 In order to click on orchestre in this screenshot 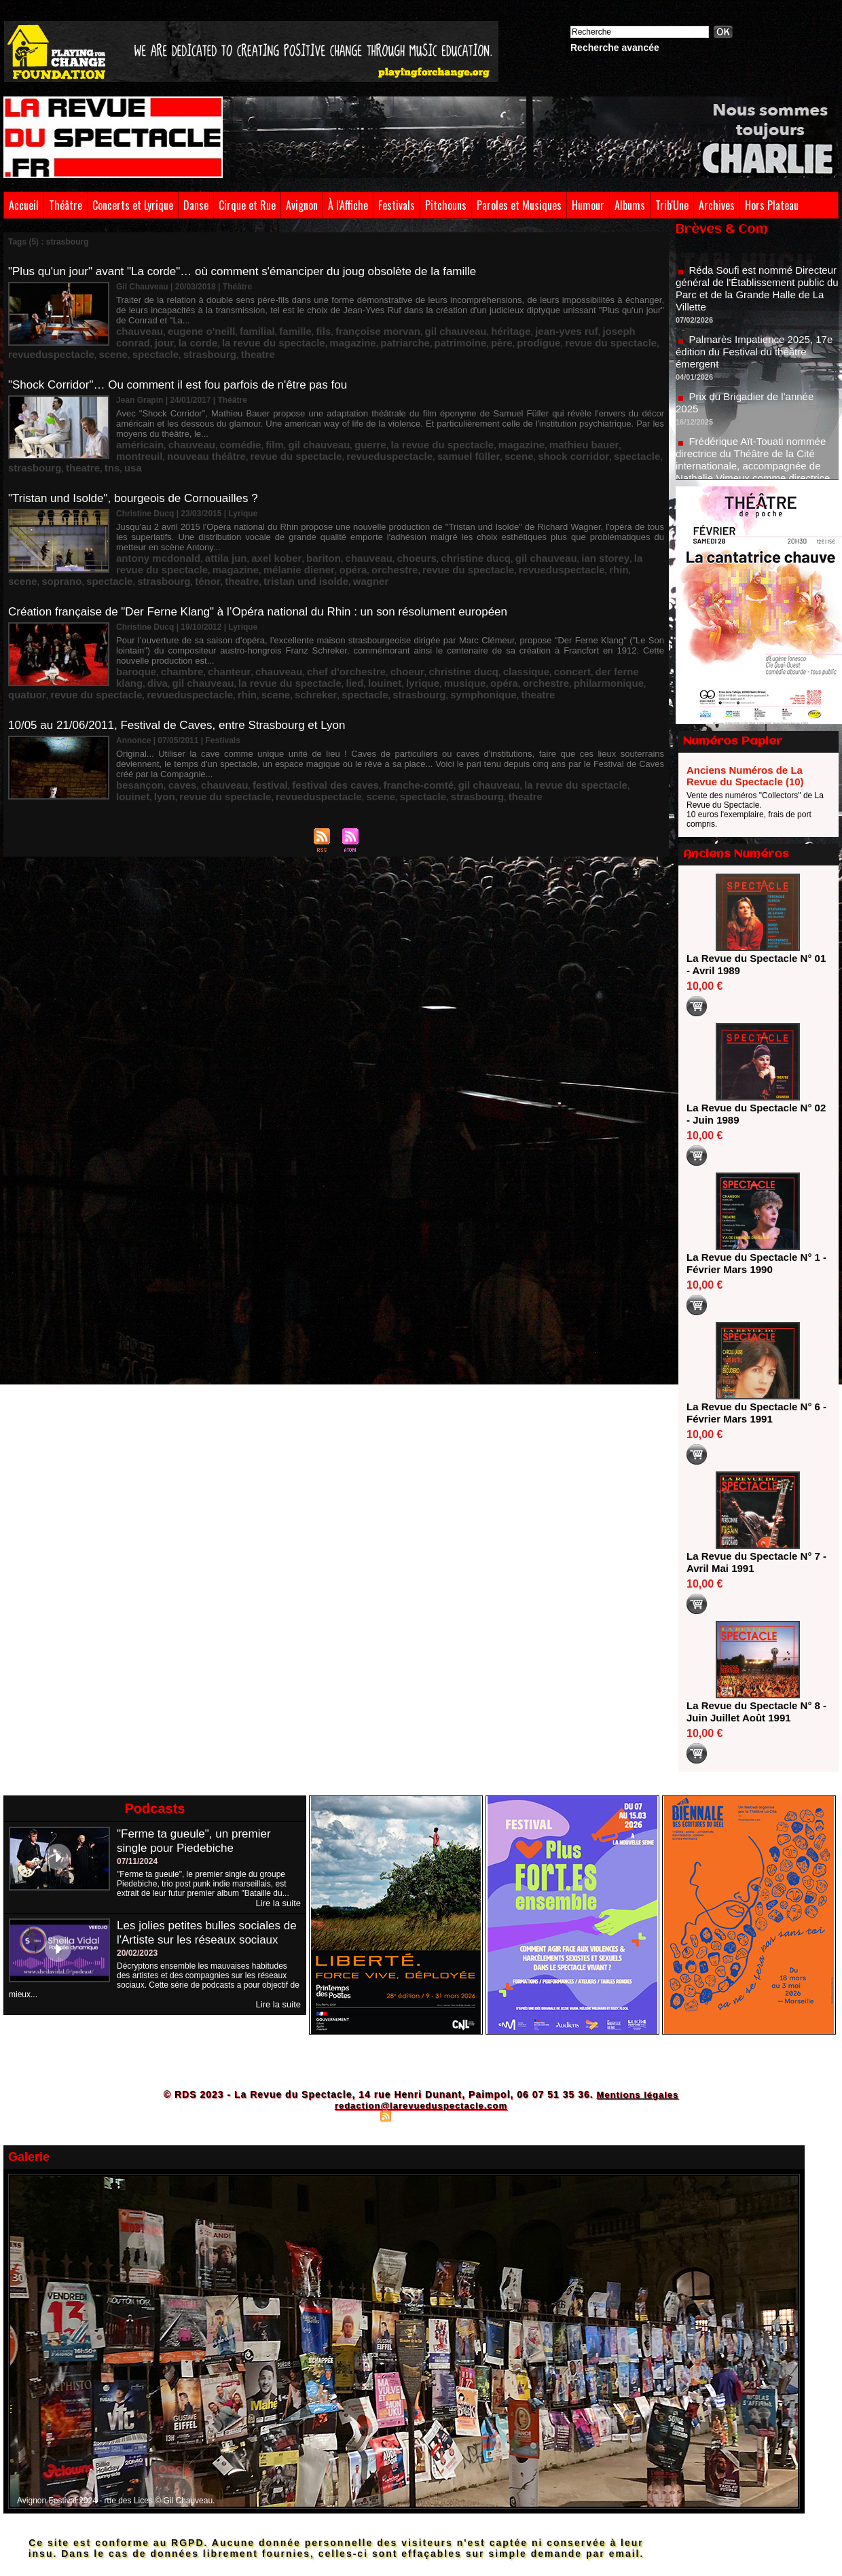, I will do `click(222, 536)`.